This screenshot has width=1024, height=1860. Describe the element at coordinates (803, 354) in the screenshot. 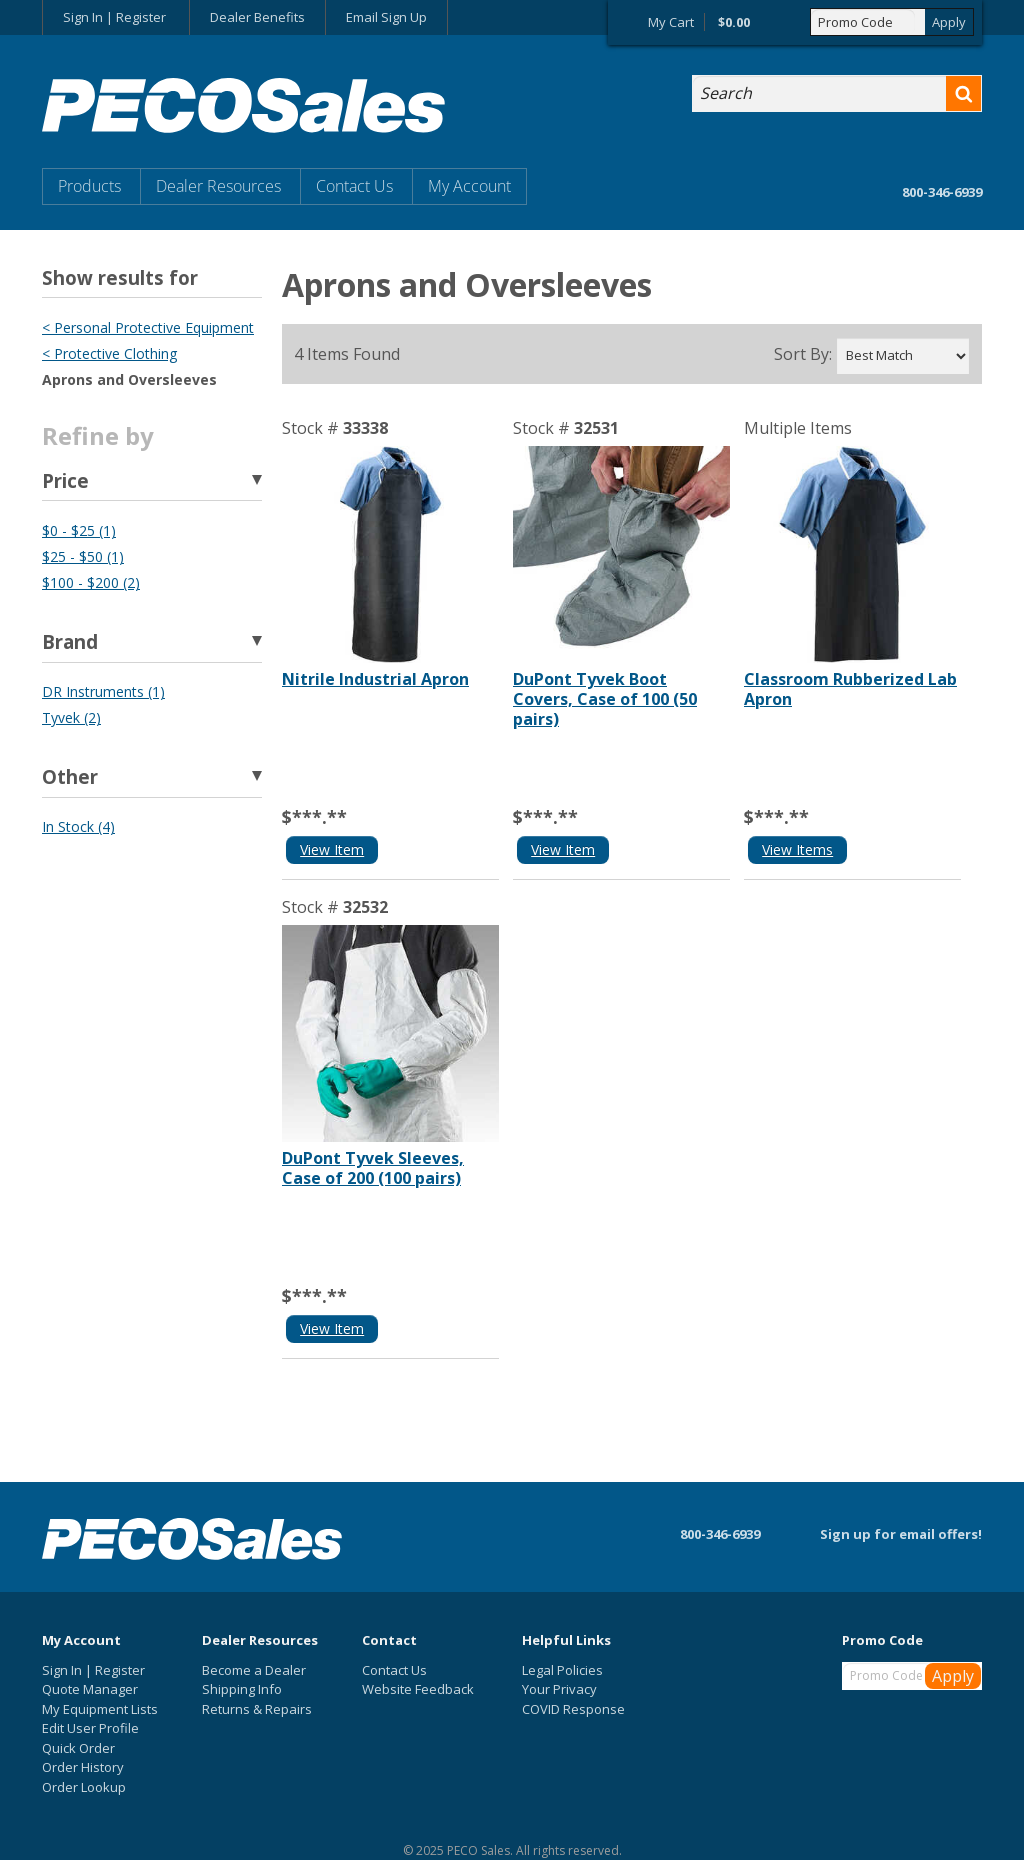

I see `Sort By:` at that location.